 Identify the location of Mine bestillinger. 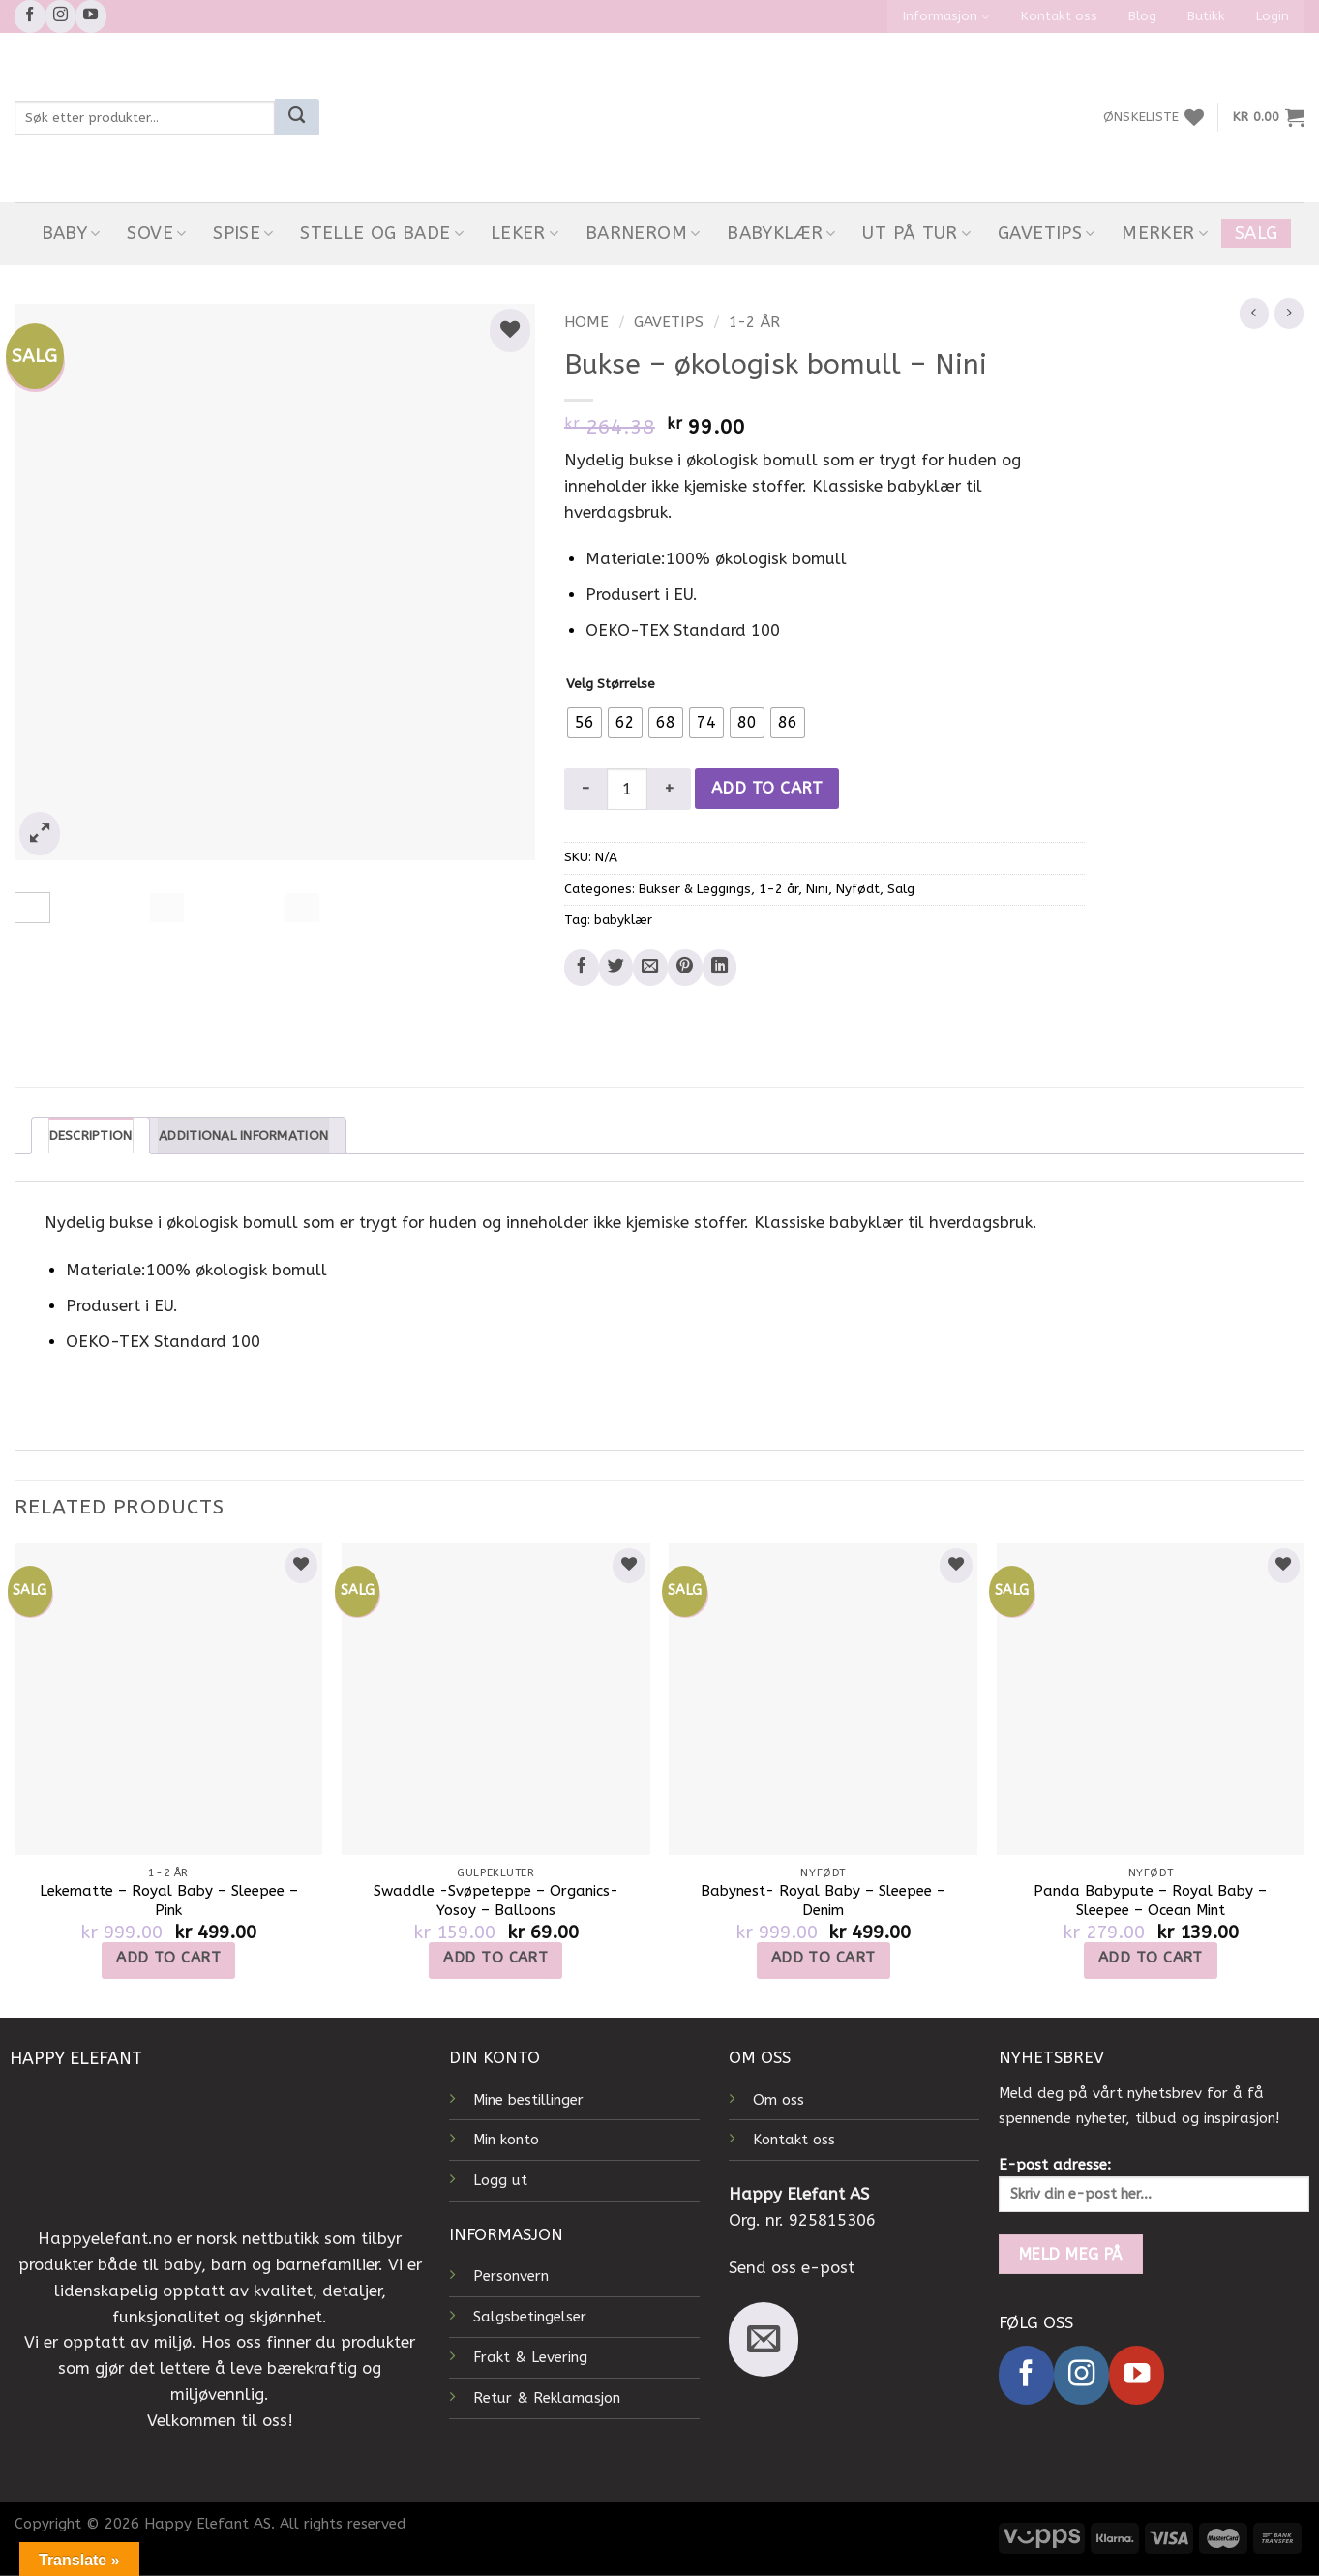
(528, 2100).